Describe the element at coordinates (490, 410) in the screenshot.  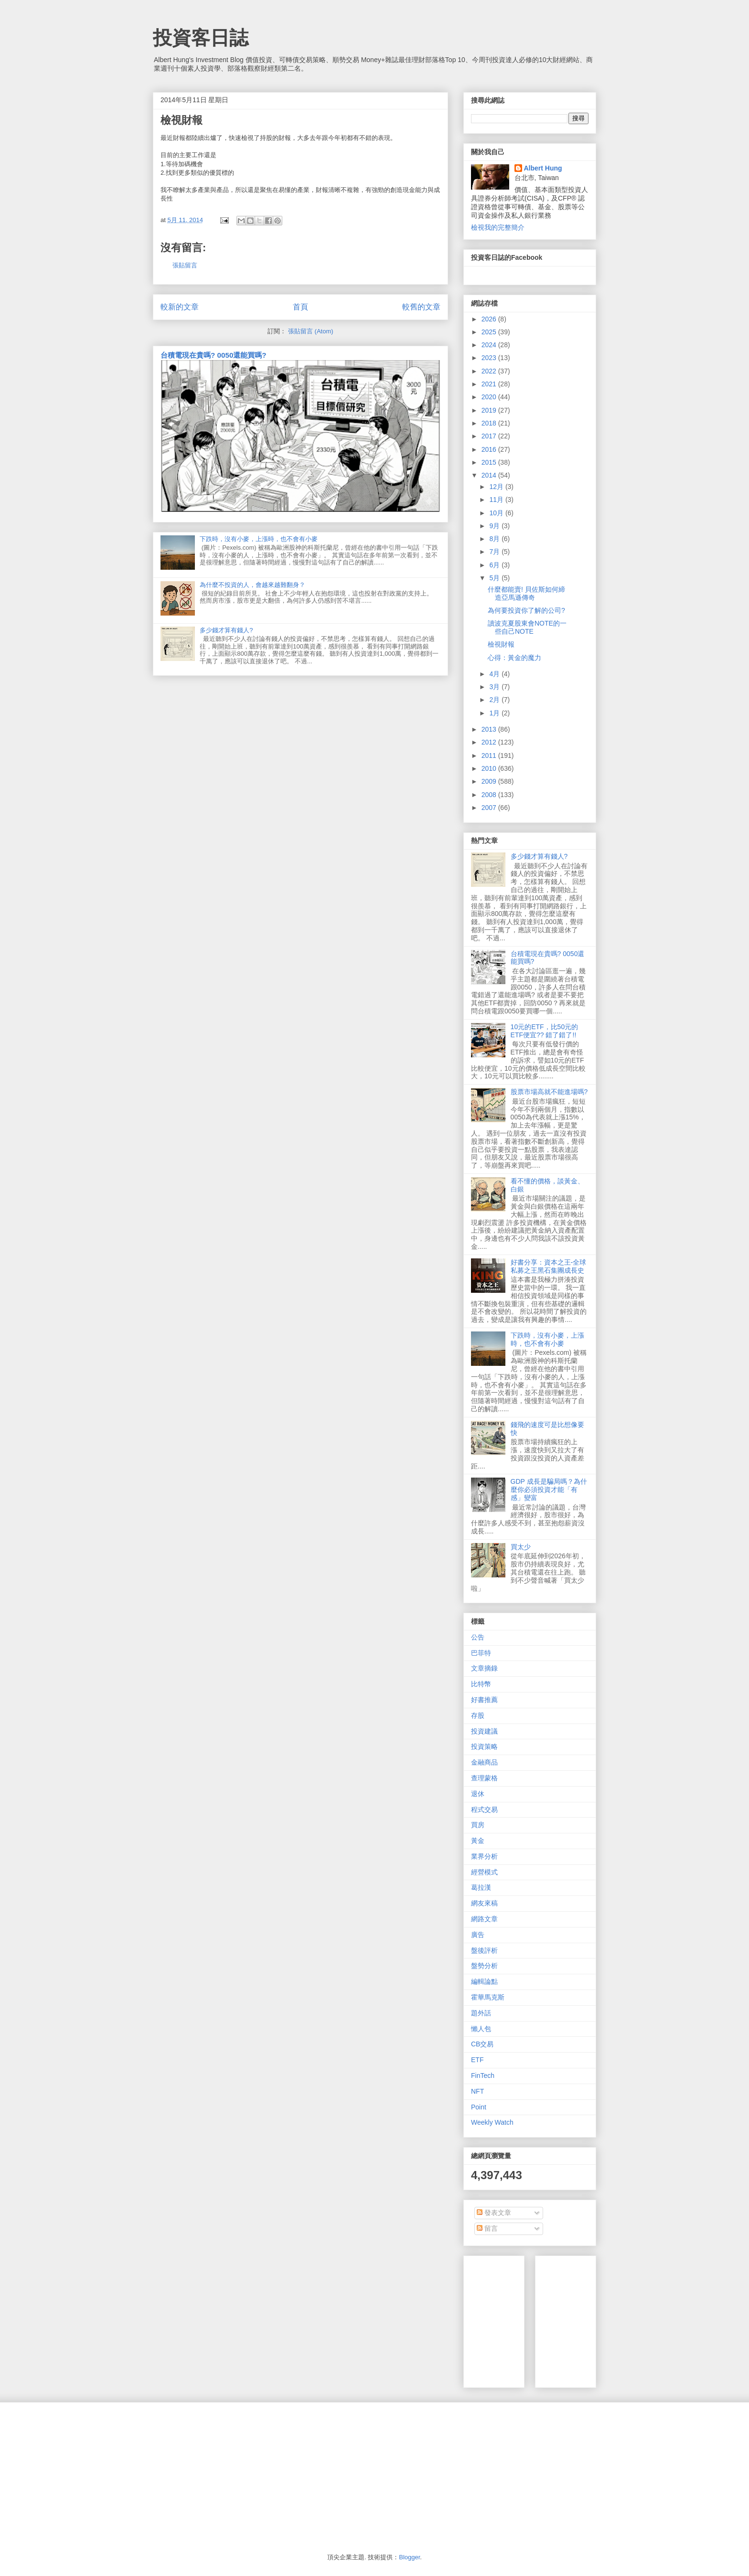
I see `2019` at that location.